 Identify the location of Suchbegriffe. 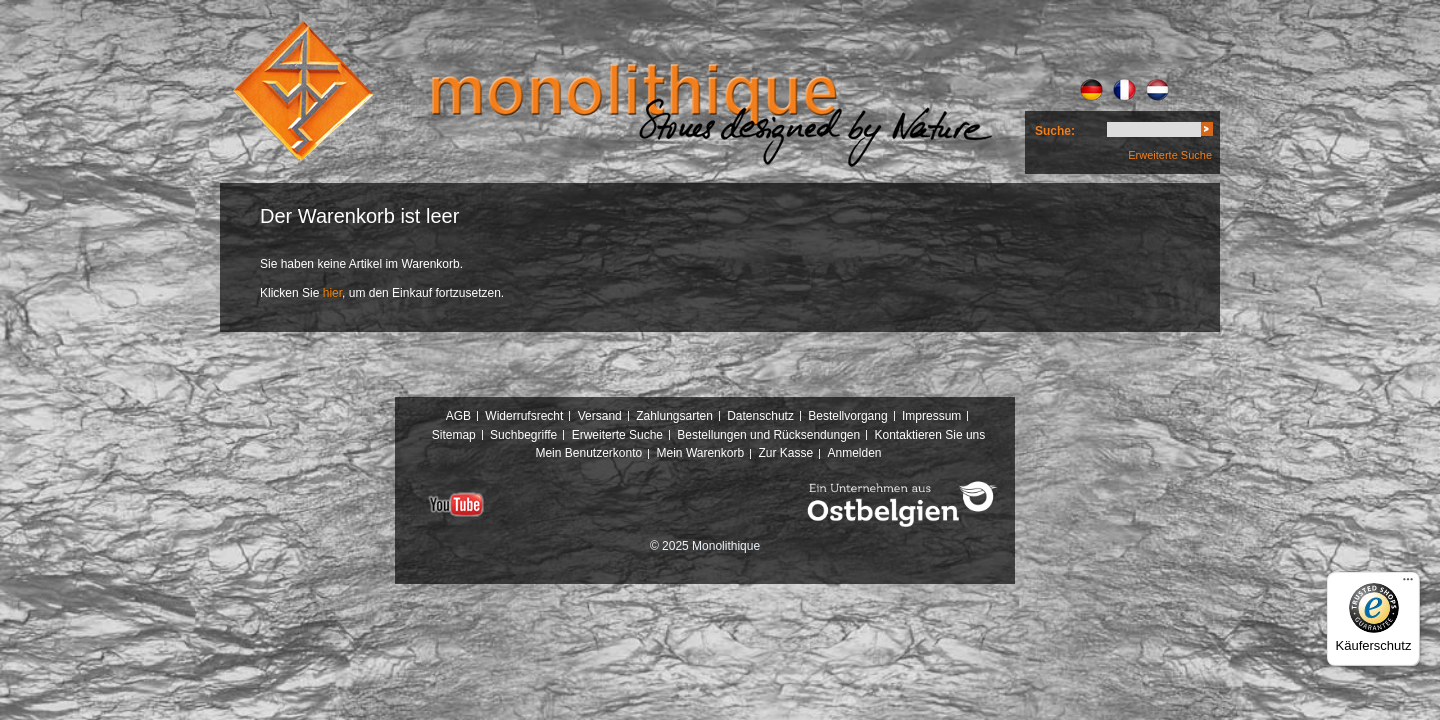
(523, 435).